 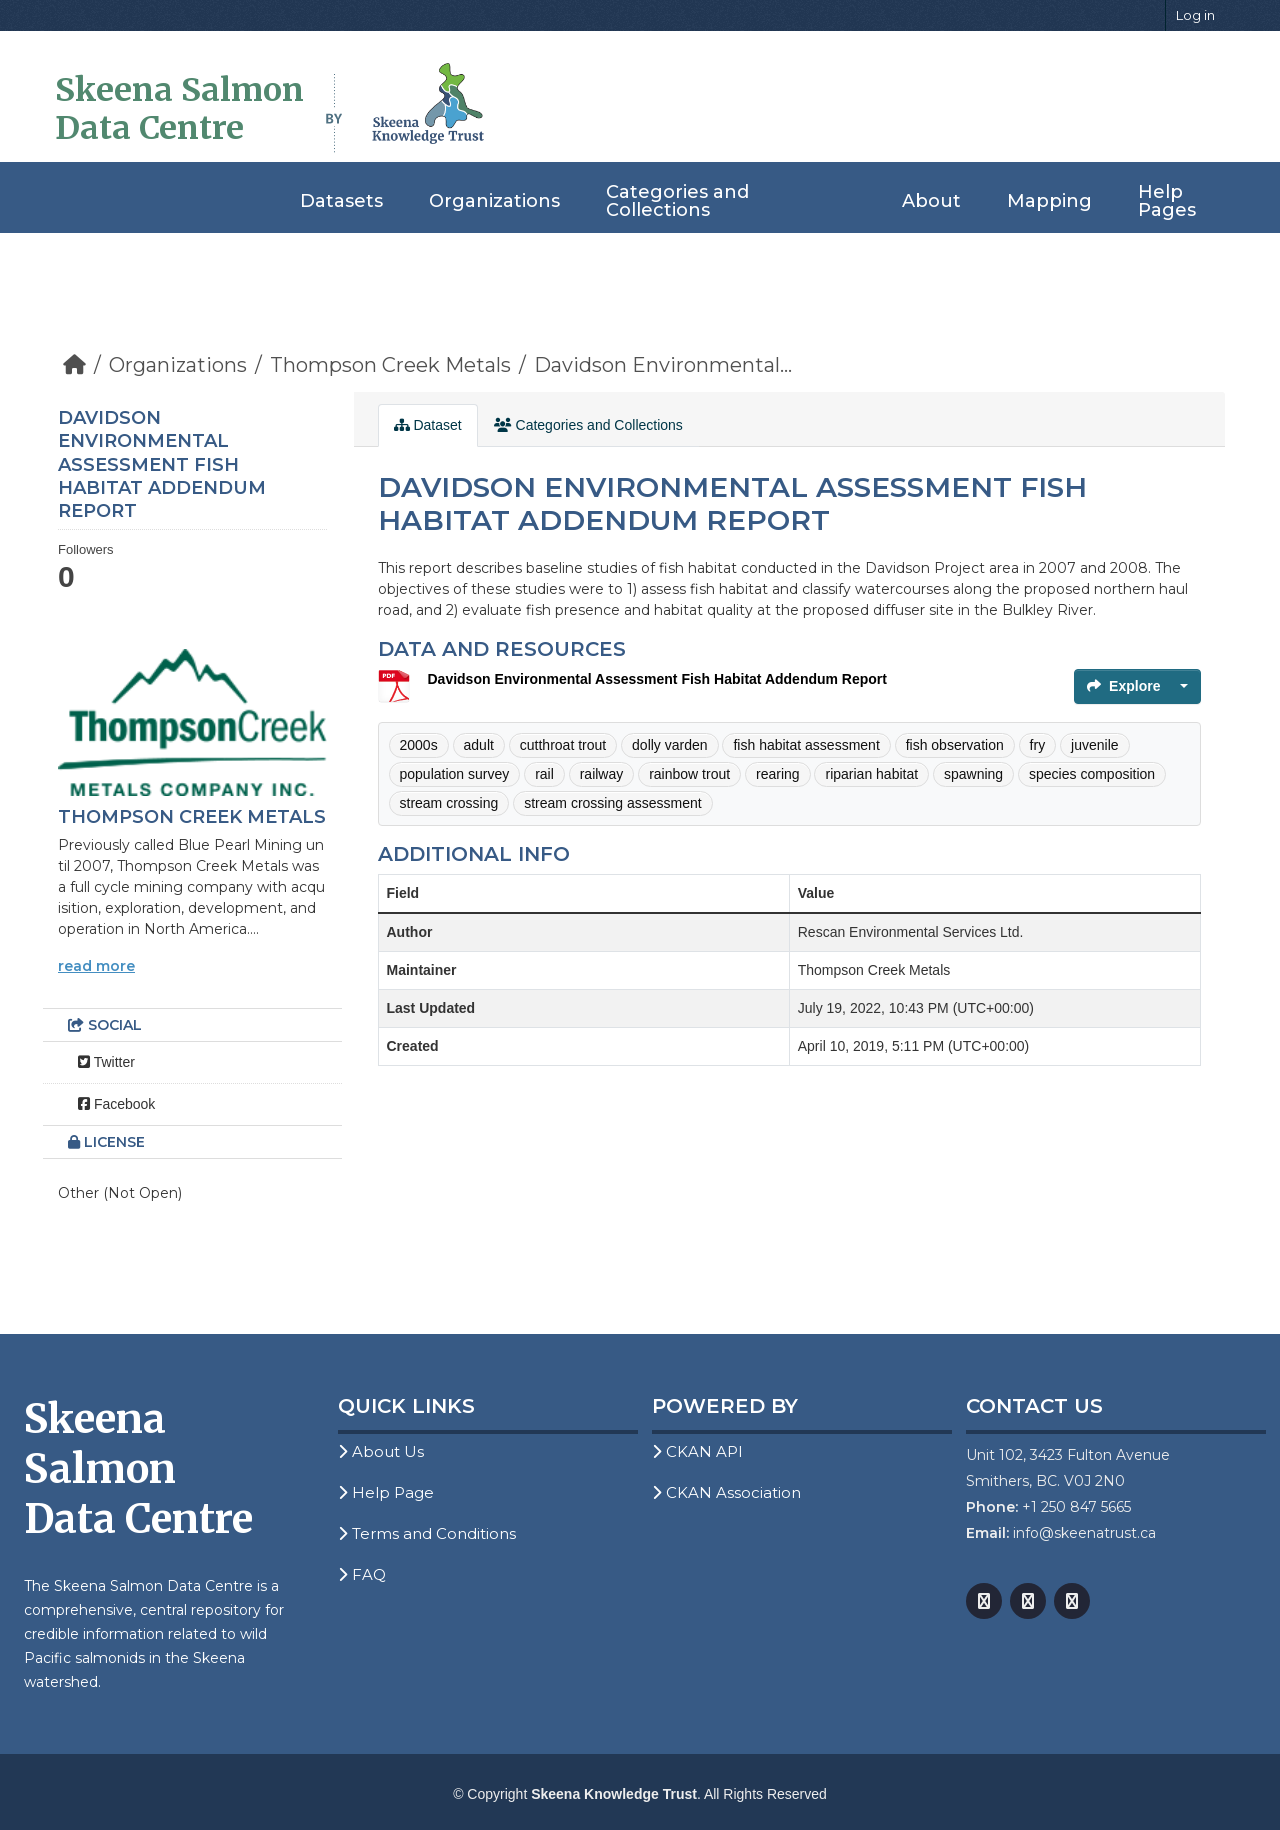 I want to click on Skeena Salmon Data Centre, so click(x=179, y=109).